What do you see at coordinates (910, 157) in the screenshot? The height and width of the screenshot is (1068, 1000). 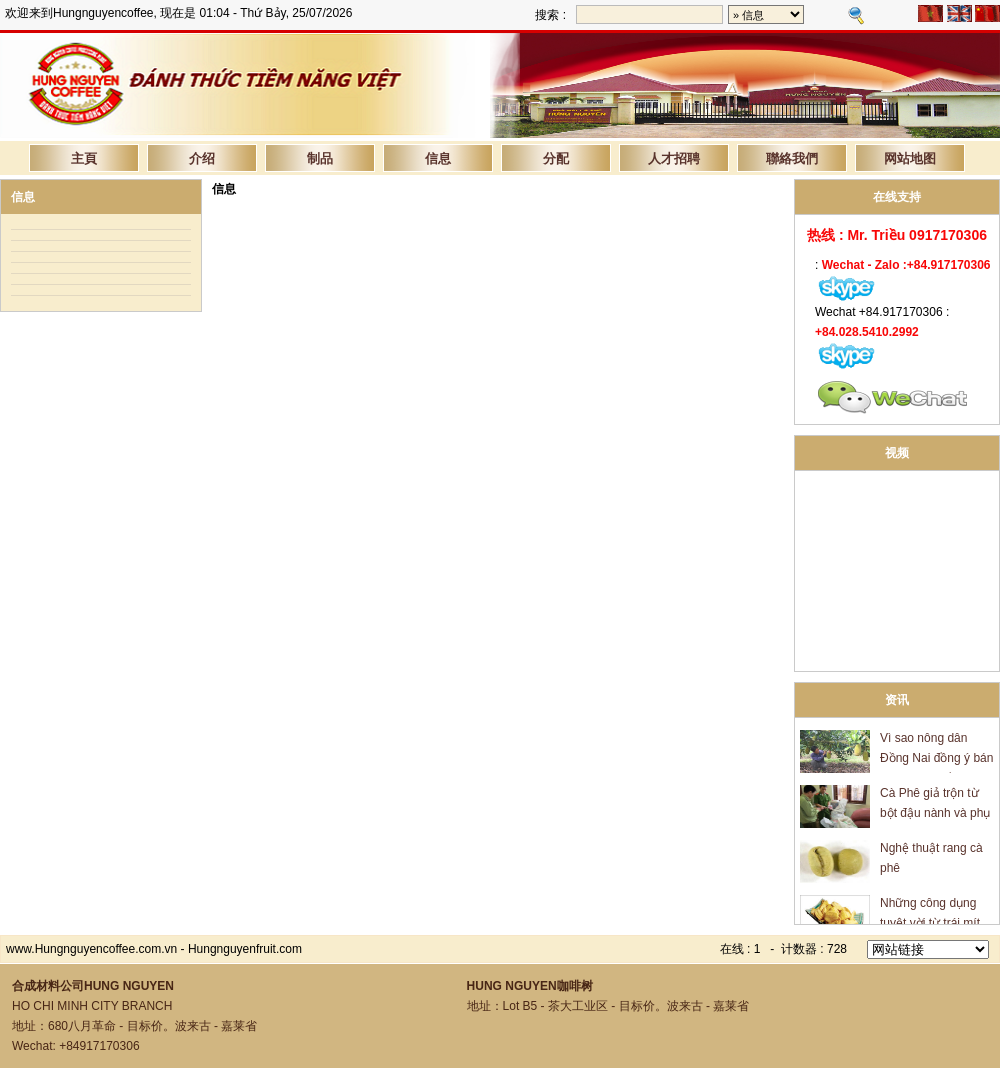 I see `网站地图` at bounding box center [910, 157].